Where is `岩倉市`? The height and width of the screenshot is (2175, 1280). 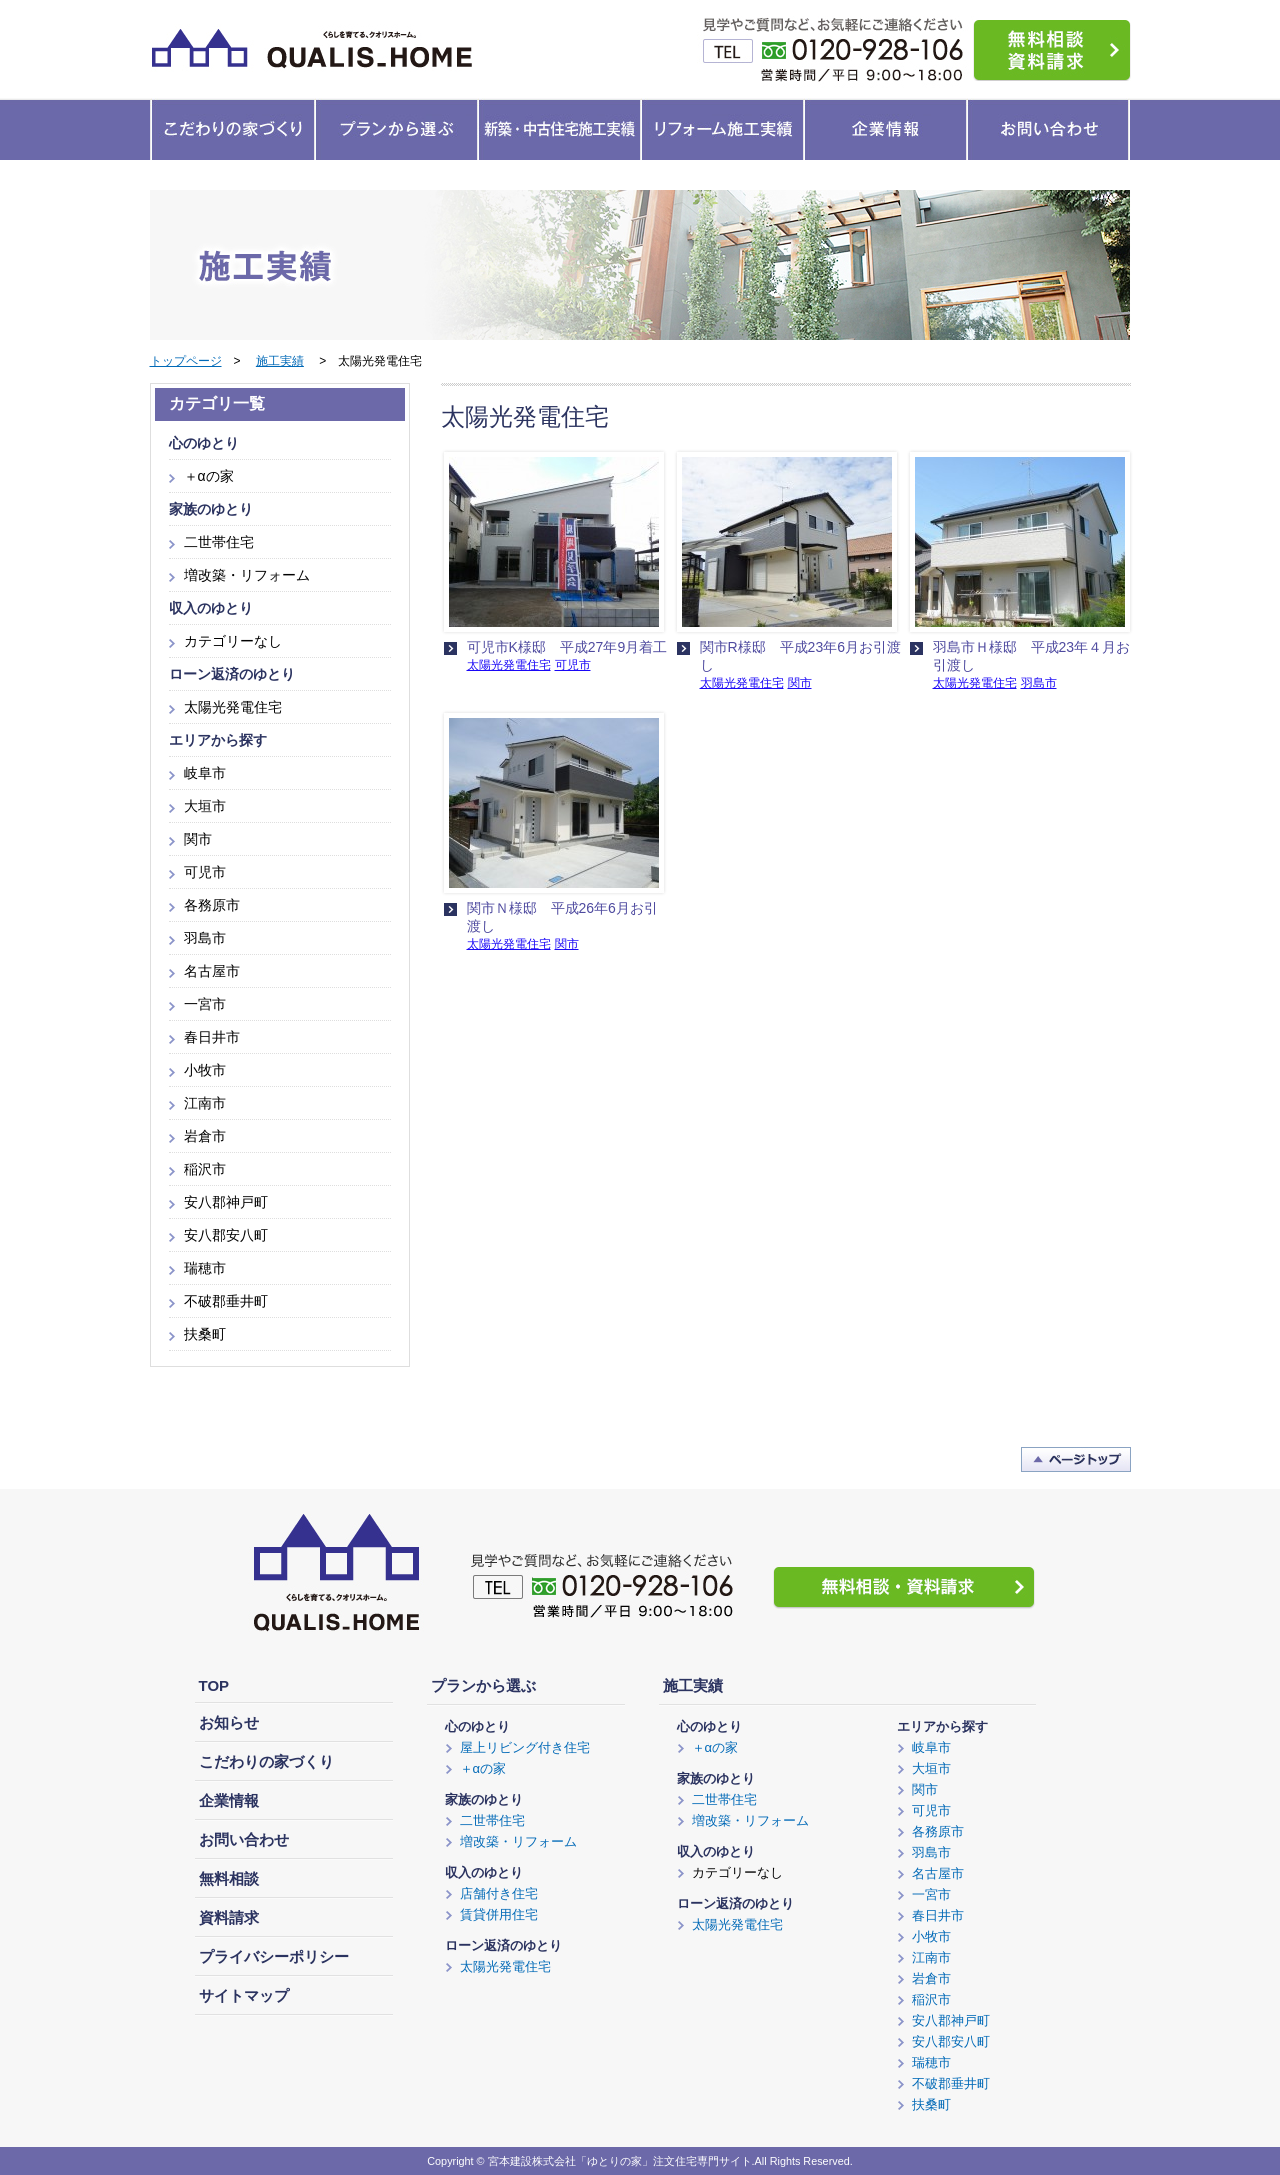
岩倉市 is located at coordinates (205, 1136).